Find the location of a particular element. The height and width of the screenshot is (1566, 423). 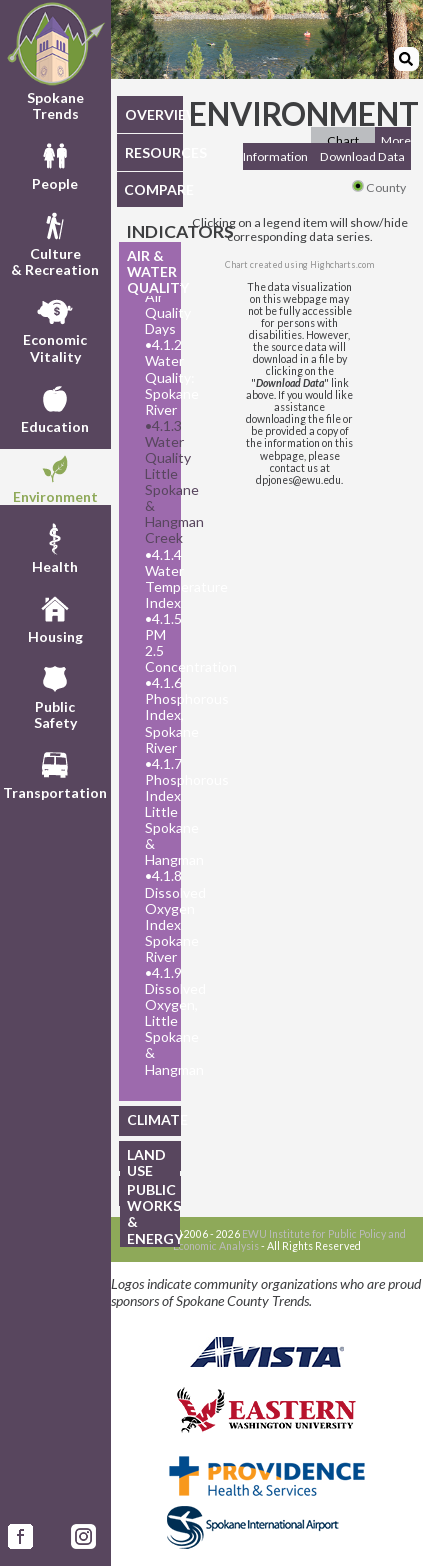

Highcharts.com is located at coordinates (342, 264).